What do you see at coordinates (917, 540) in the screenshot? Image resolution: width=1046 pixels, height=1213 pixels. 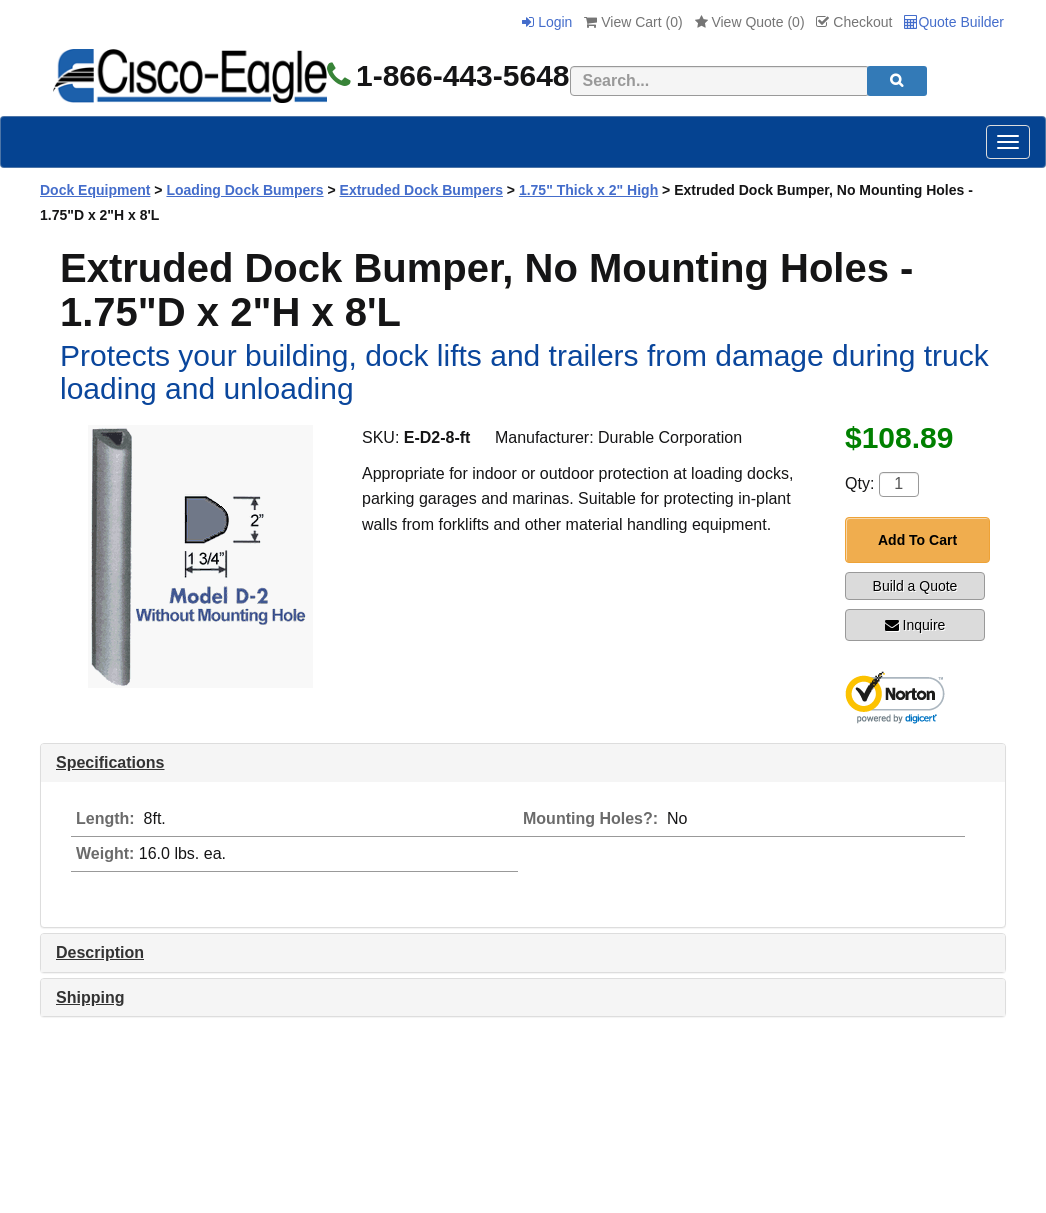 I see `Add To Cart` at bounding box center [917, 540].